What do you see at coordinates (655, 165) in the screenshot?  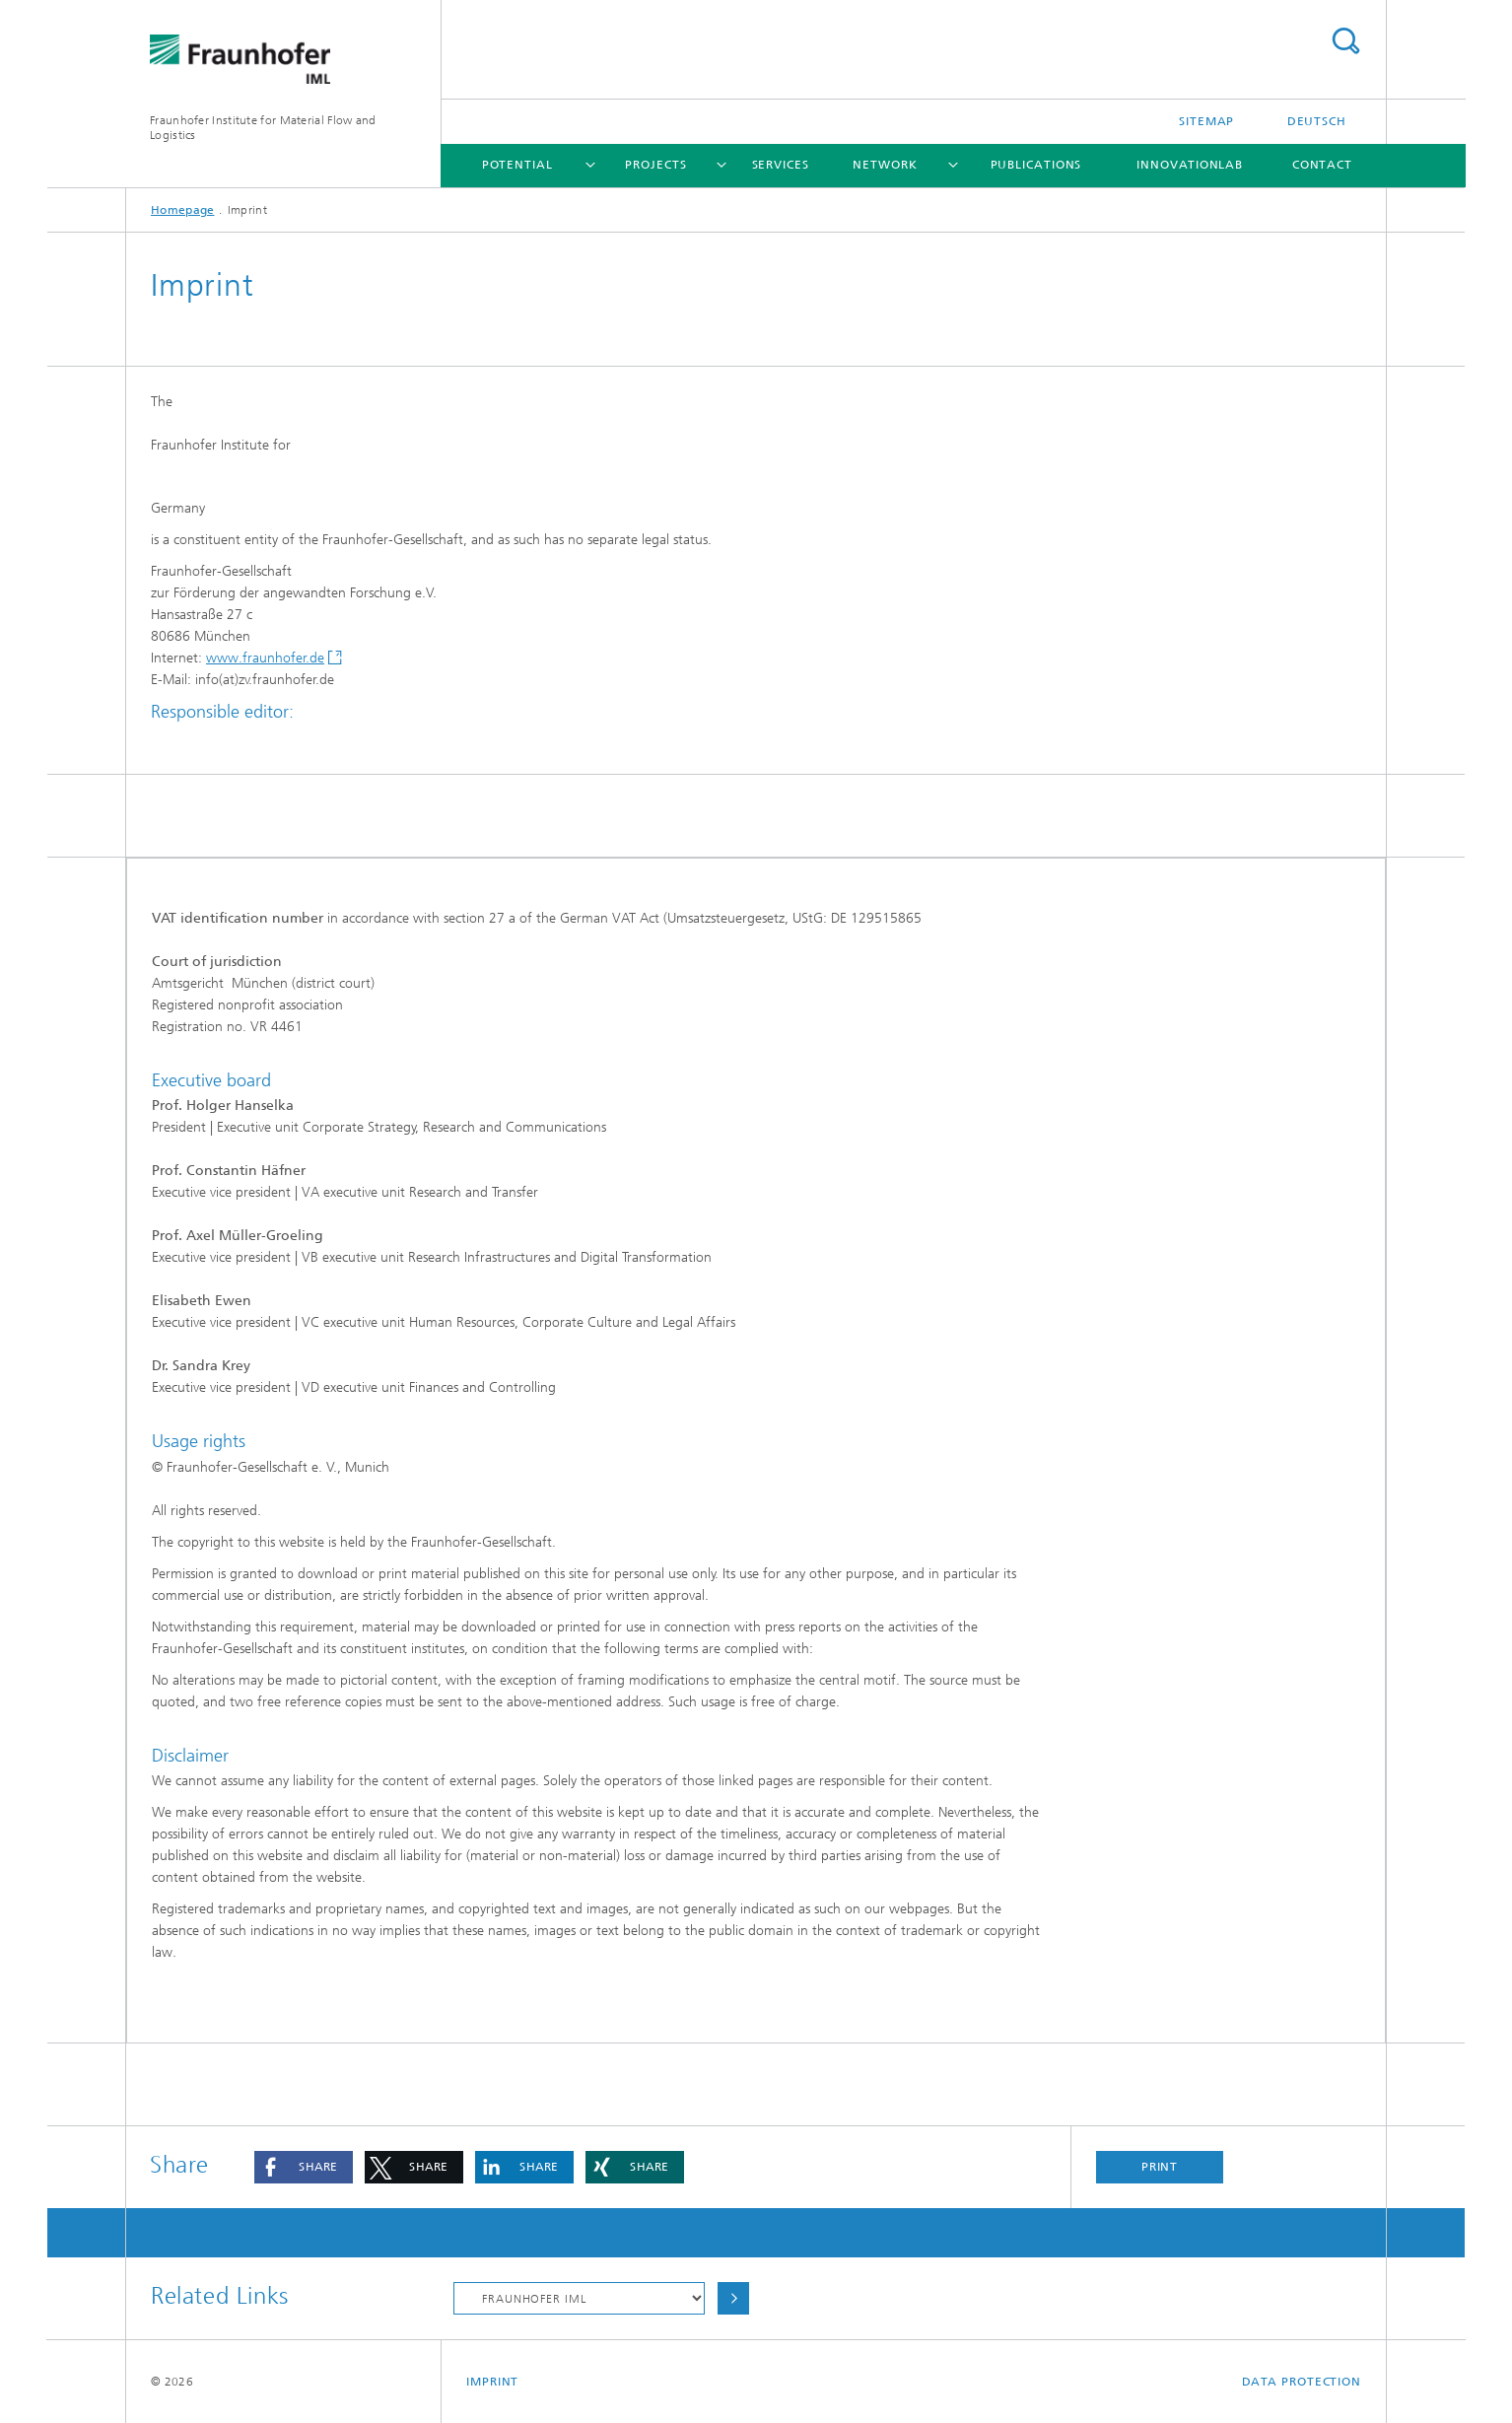 I see `Projects` at bounding box center [655, 165].